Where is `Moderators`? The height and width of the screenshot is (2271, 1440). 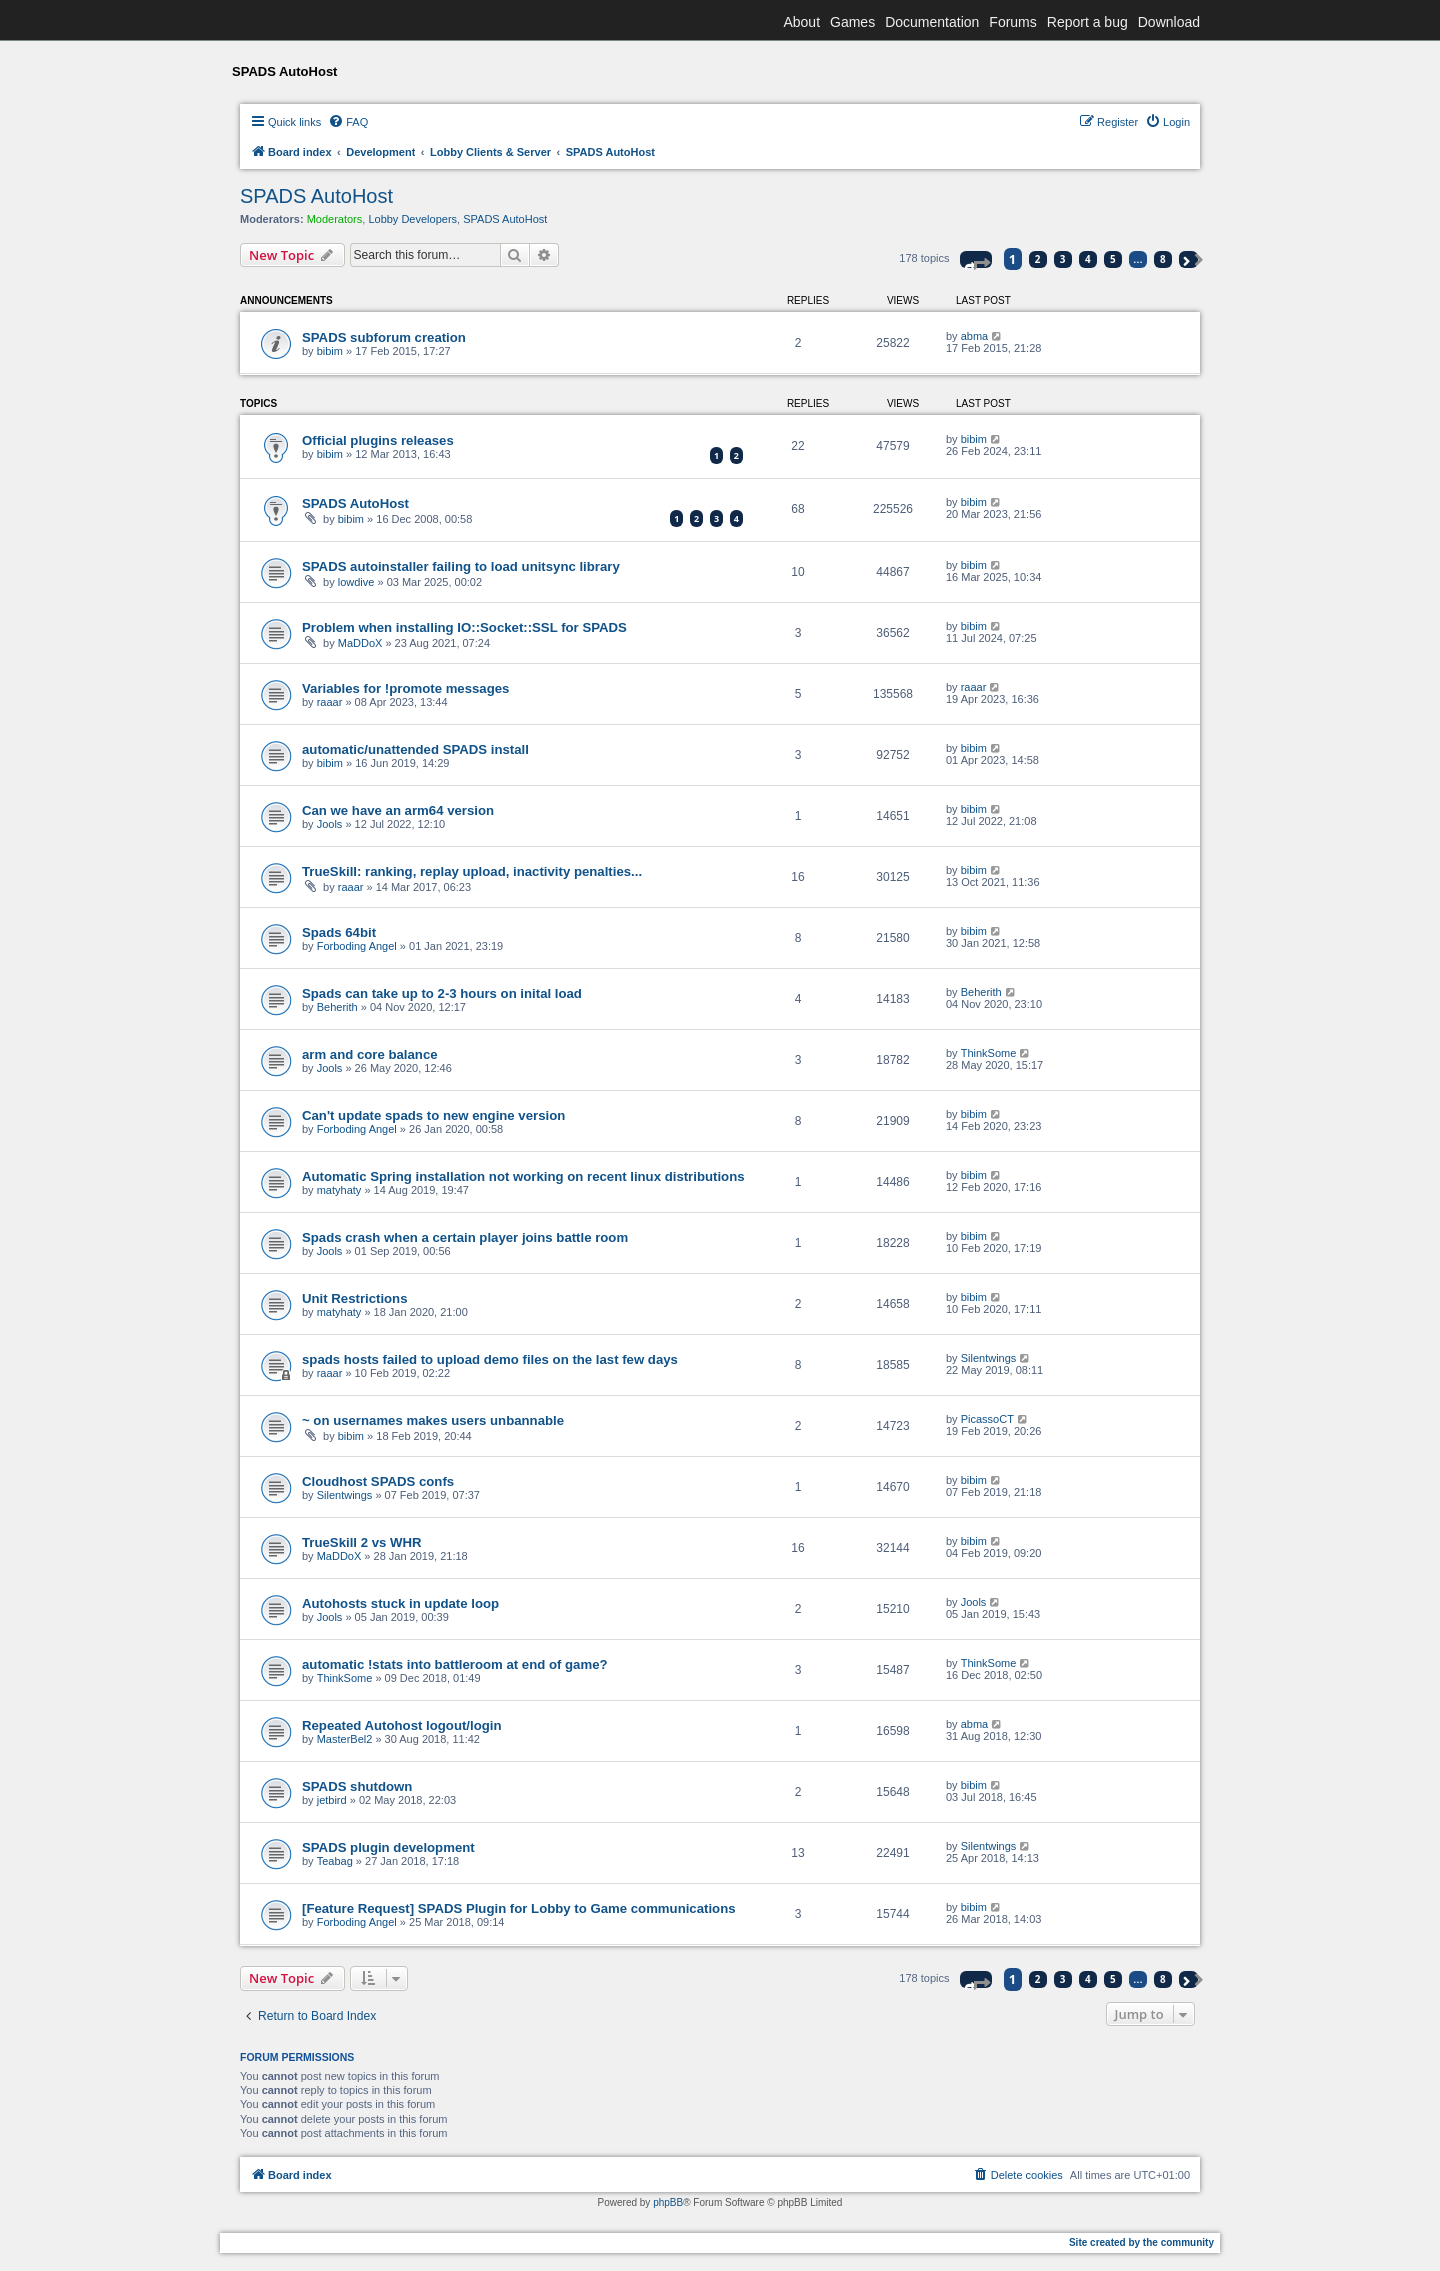 Moderators is located at coordinates (335, 219).